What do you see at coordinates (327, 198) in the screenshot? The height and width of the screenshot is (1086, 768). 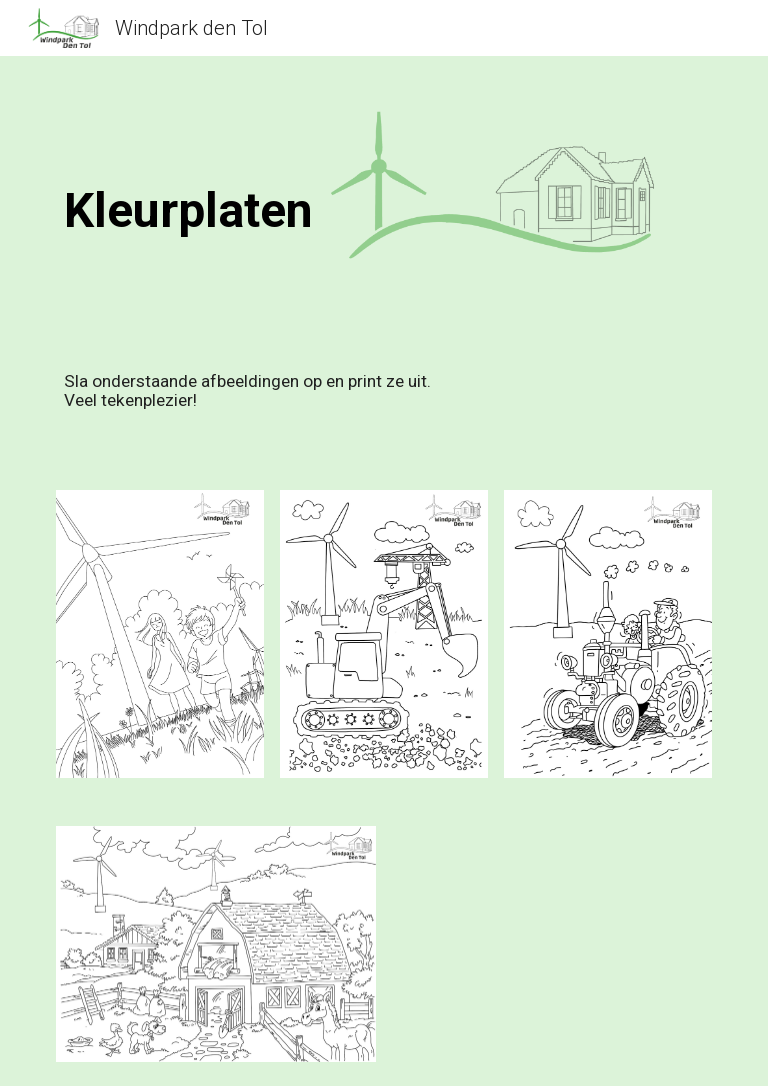 I see `[main]` at bounding box center [327, 198].